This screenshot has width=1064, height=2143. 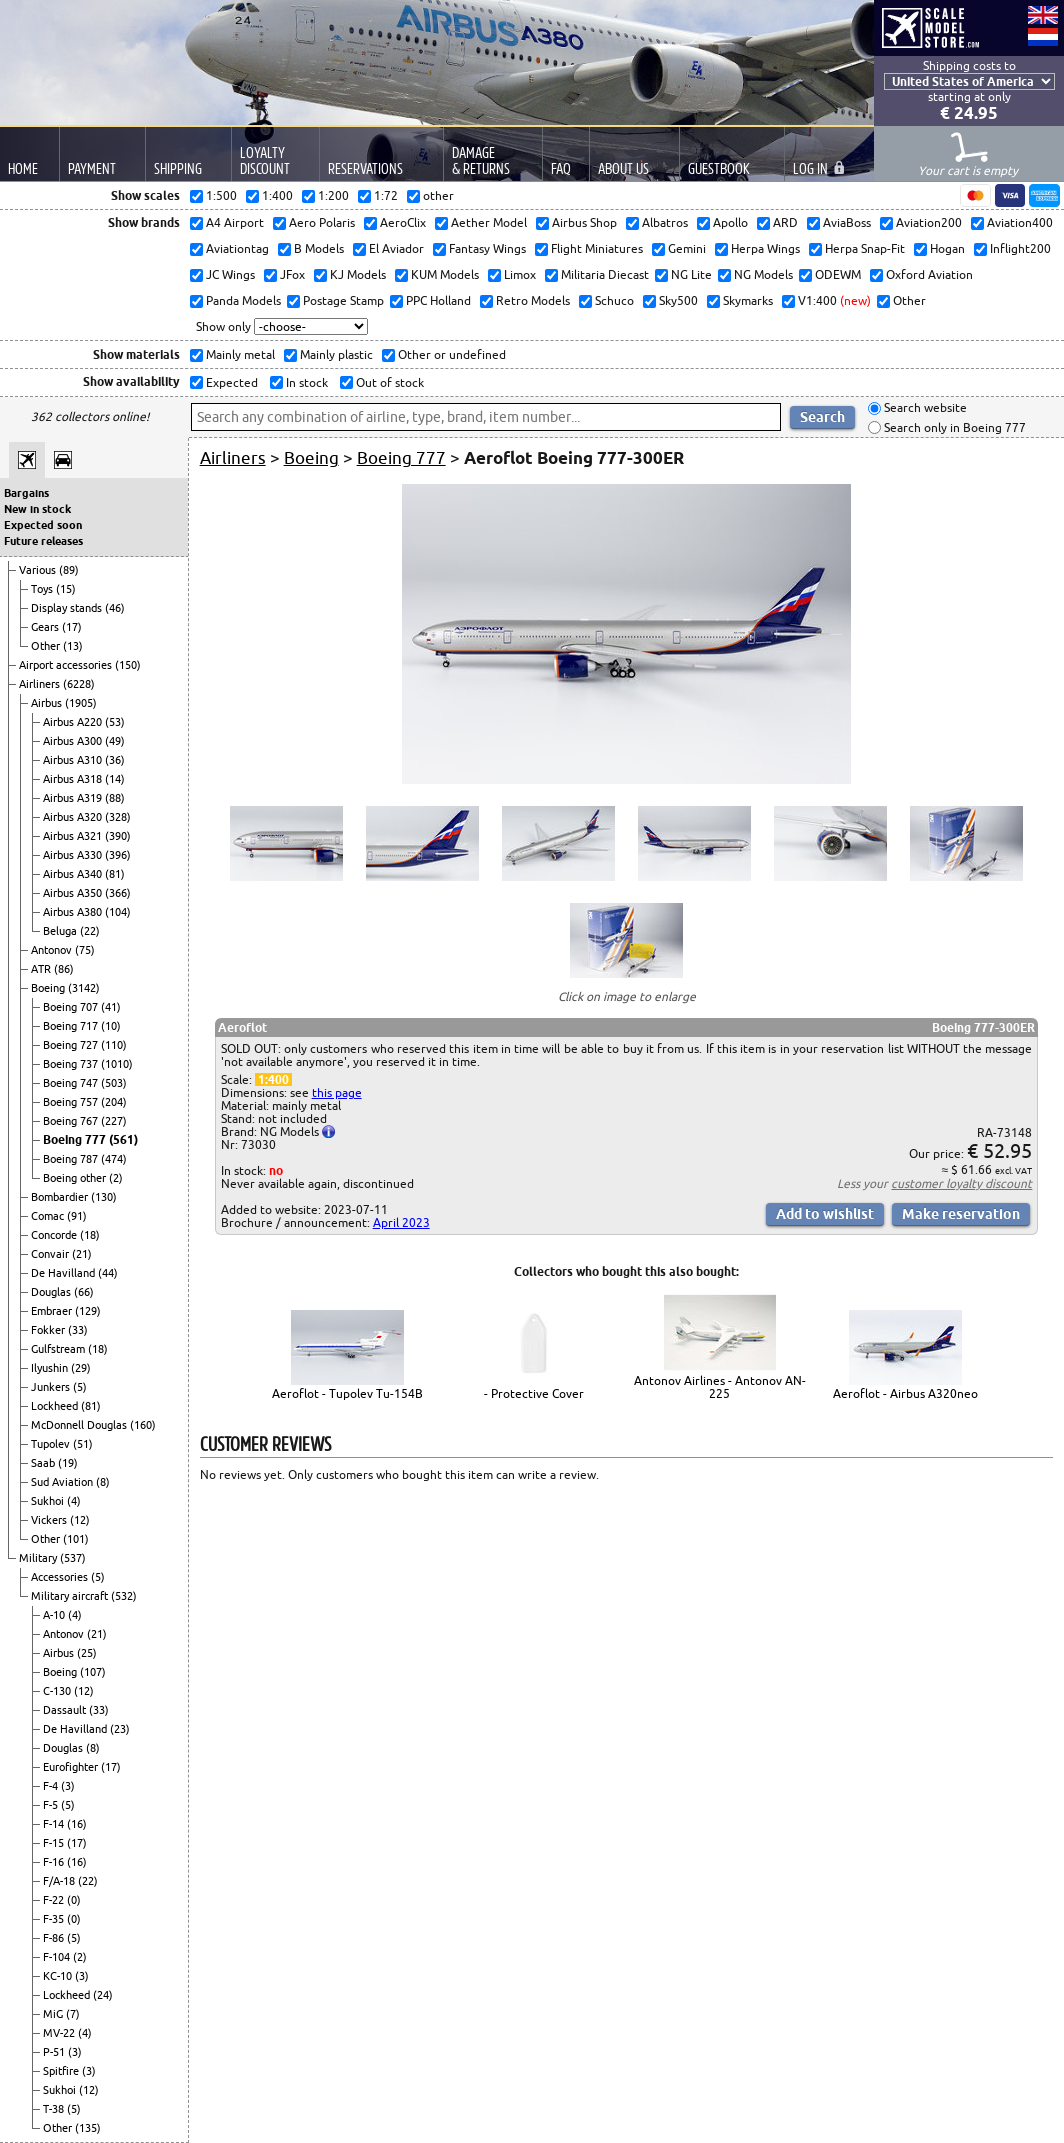 What do you see at coordinates (115, 722) in the screenshot?
I see `(53)` at bounding box center [115, 722].